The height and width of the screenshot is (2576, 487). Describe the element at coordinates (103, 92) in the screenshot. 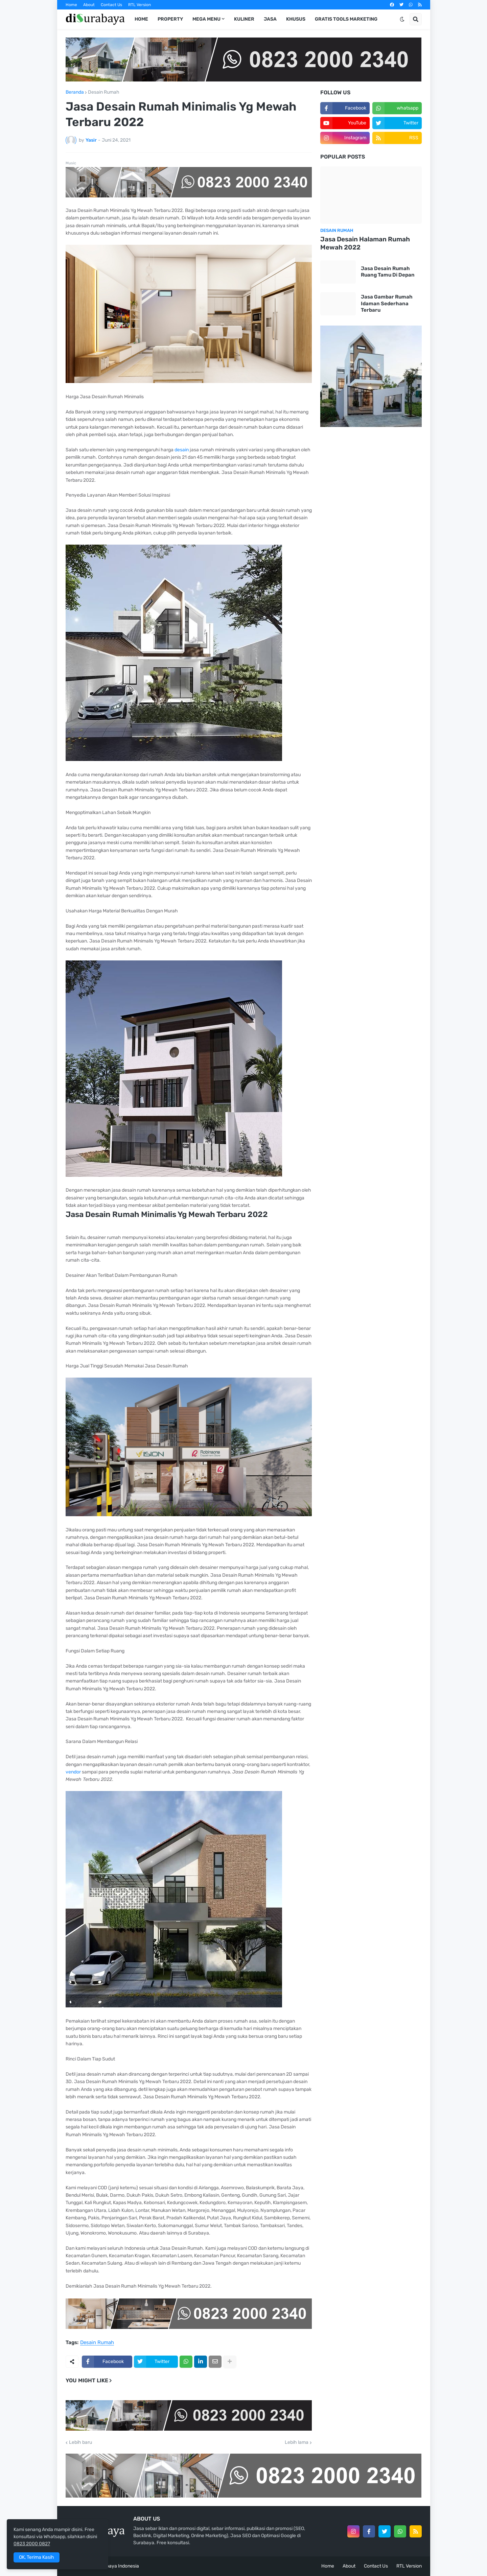

I see `Desain Rumah` at that location.